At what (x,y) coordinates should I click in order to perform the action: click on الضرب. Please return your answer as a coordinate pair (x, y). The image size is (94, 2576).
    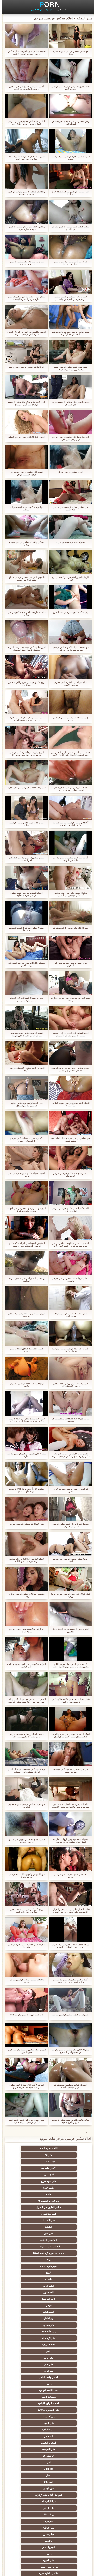
    Looking at the image, I should click on (30, 2500).